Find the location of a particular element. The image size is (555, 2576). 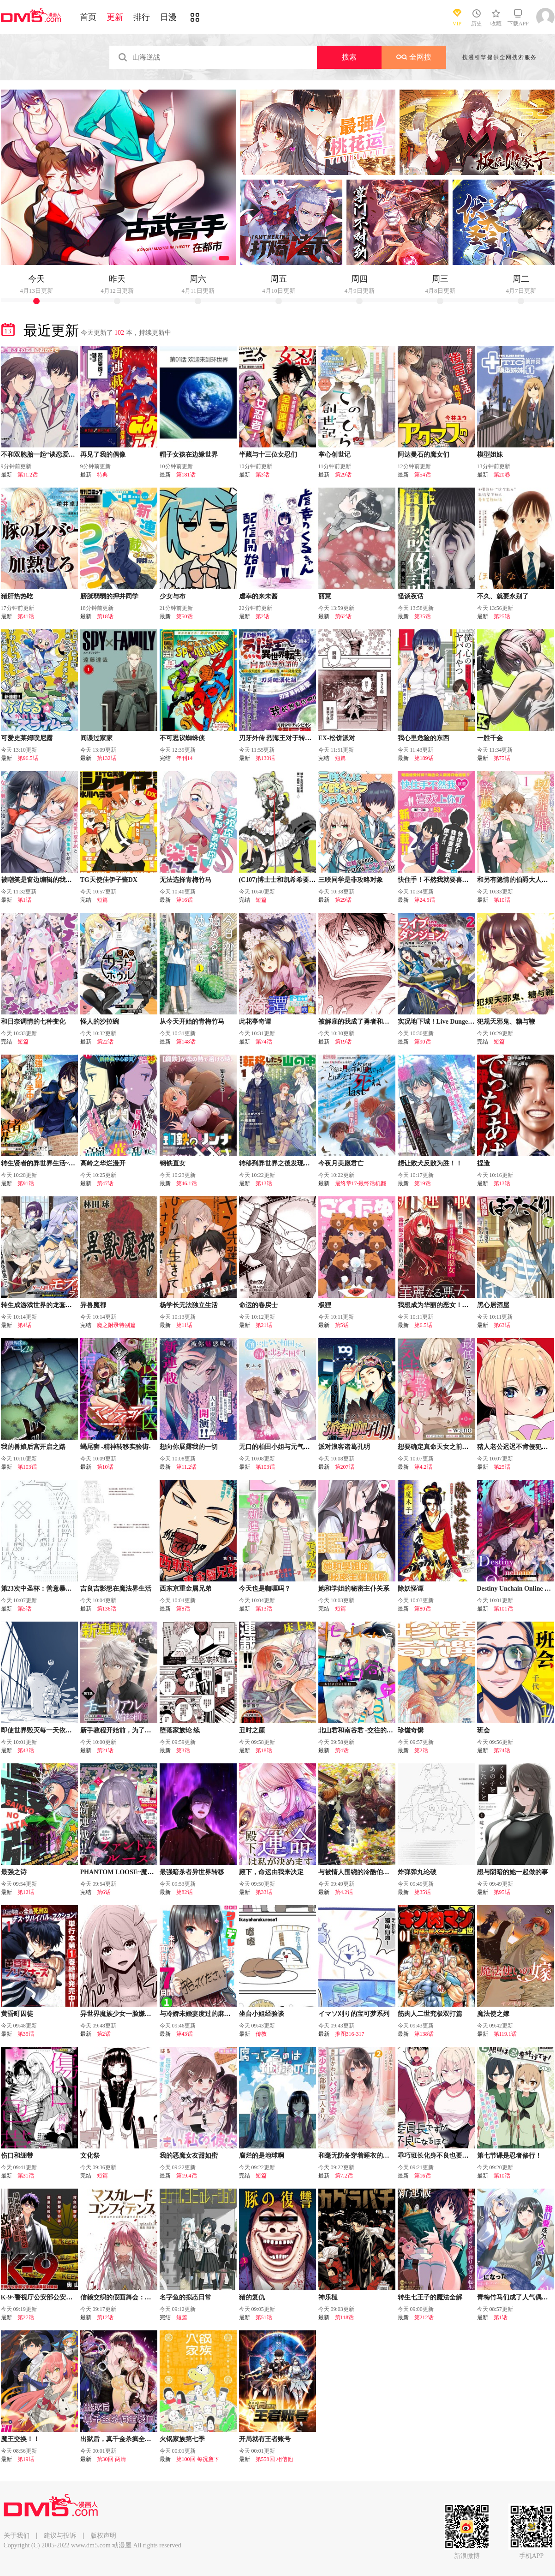

三咲同学是非攻略对象 is located at coordinates (350, 879).